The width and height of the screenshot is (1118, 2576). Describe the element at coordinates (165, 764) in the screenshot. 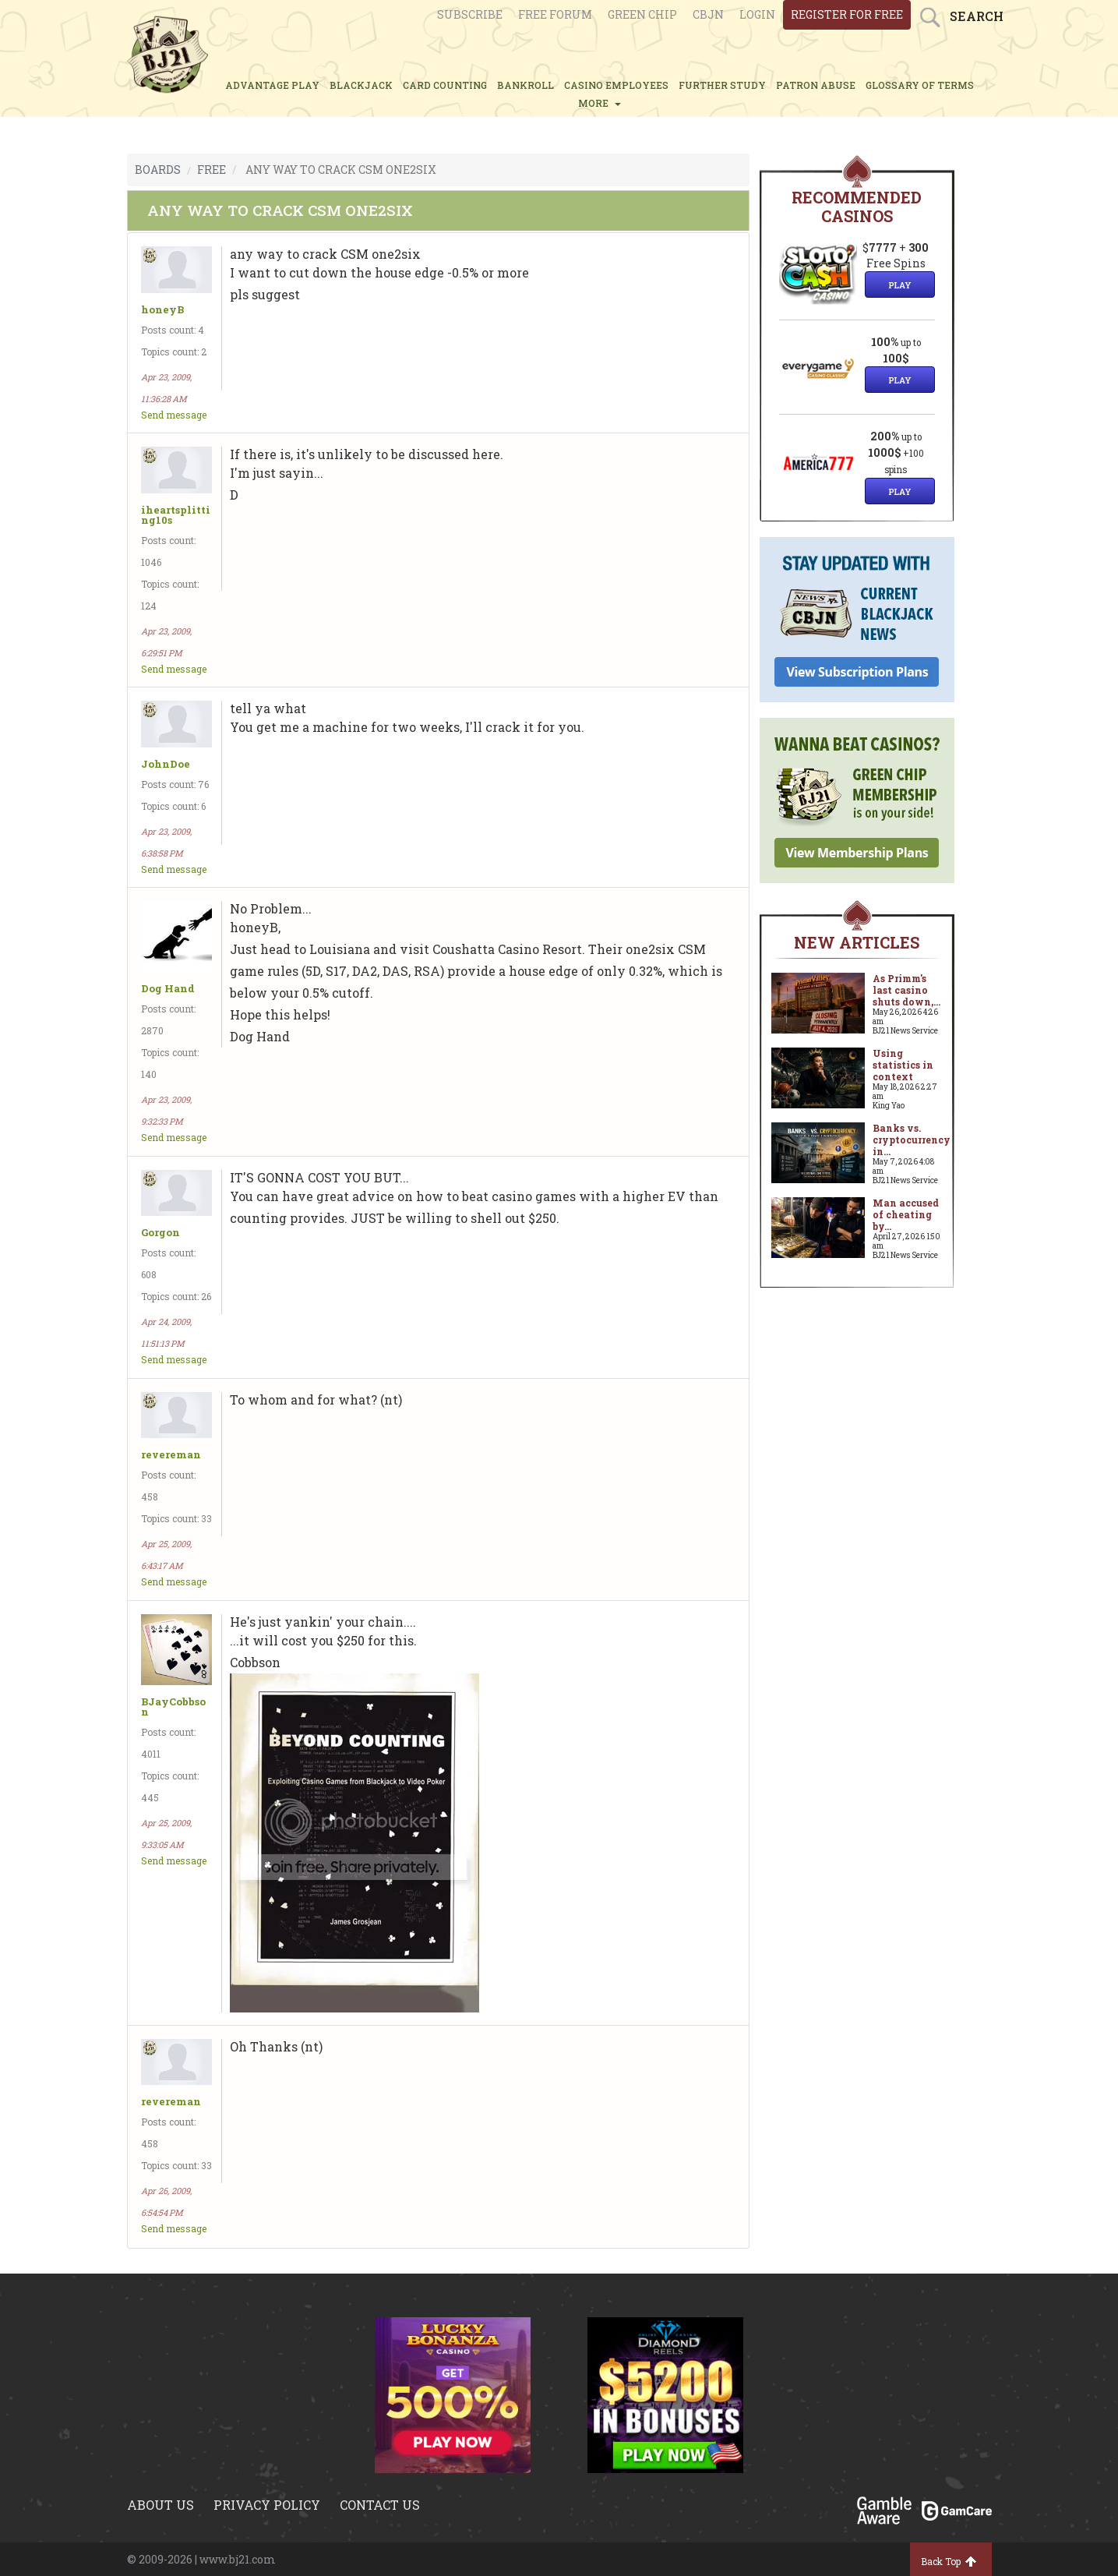

I see `JohnDoe` at that location.